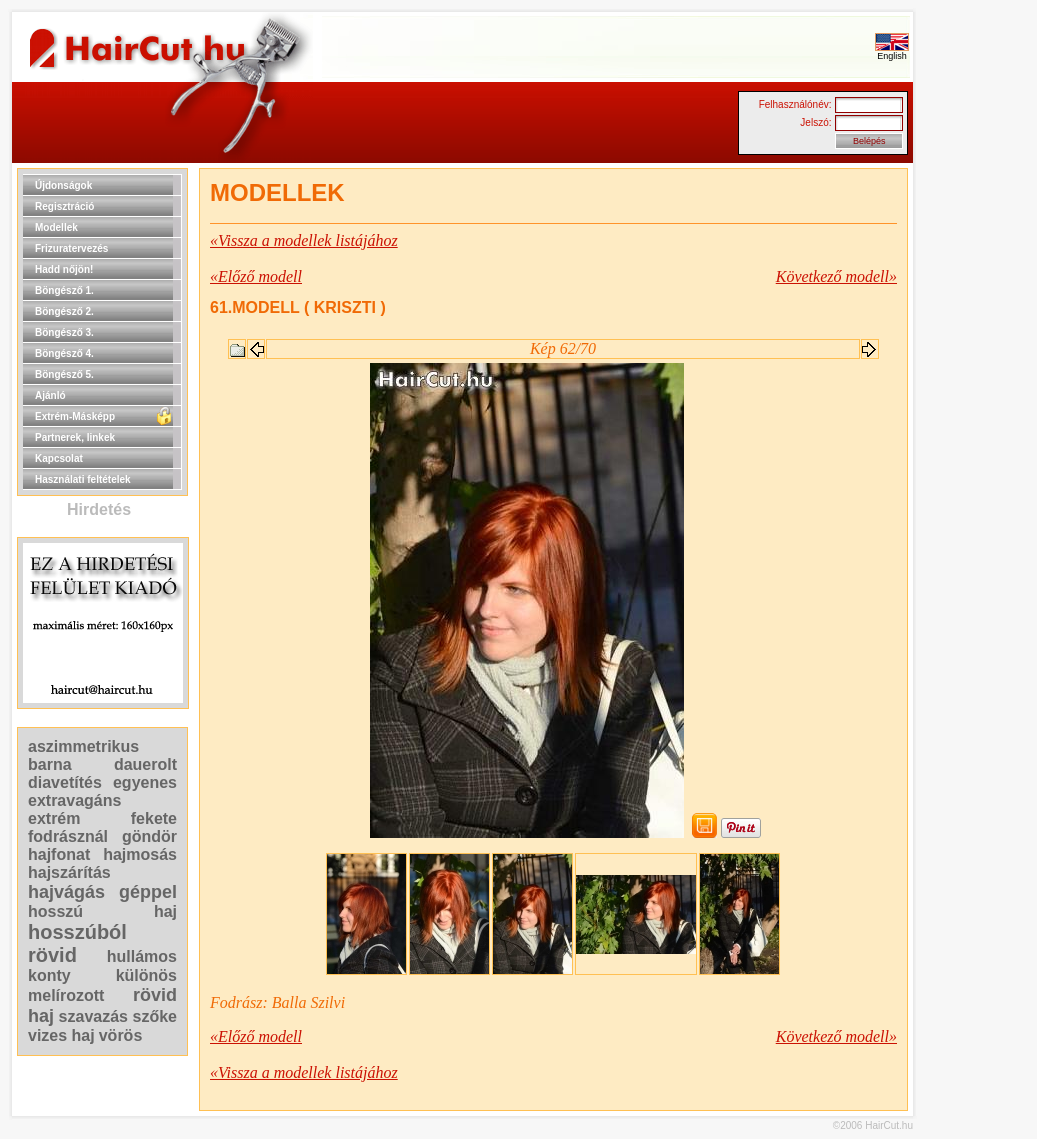  I want to click on Hadd nőjön!, so click(64, 269).